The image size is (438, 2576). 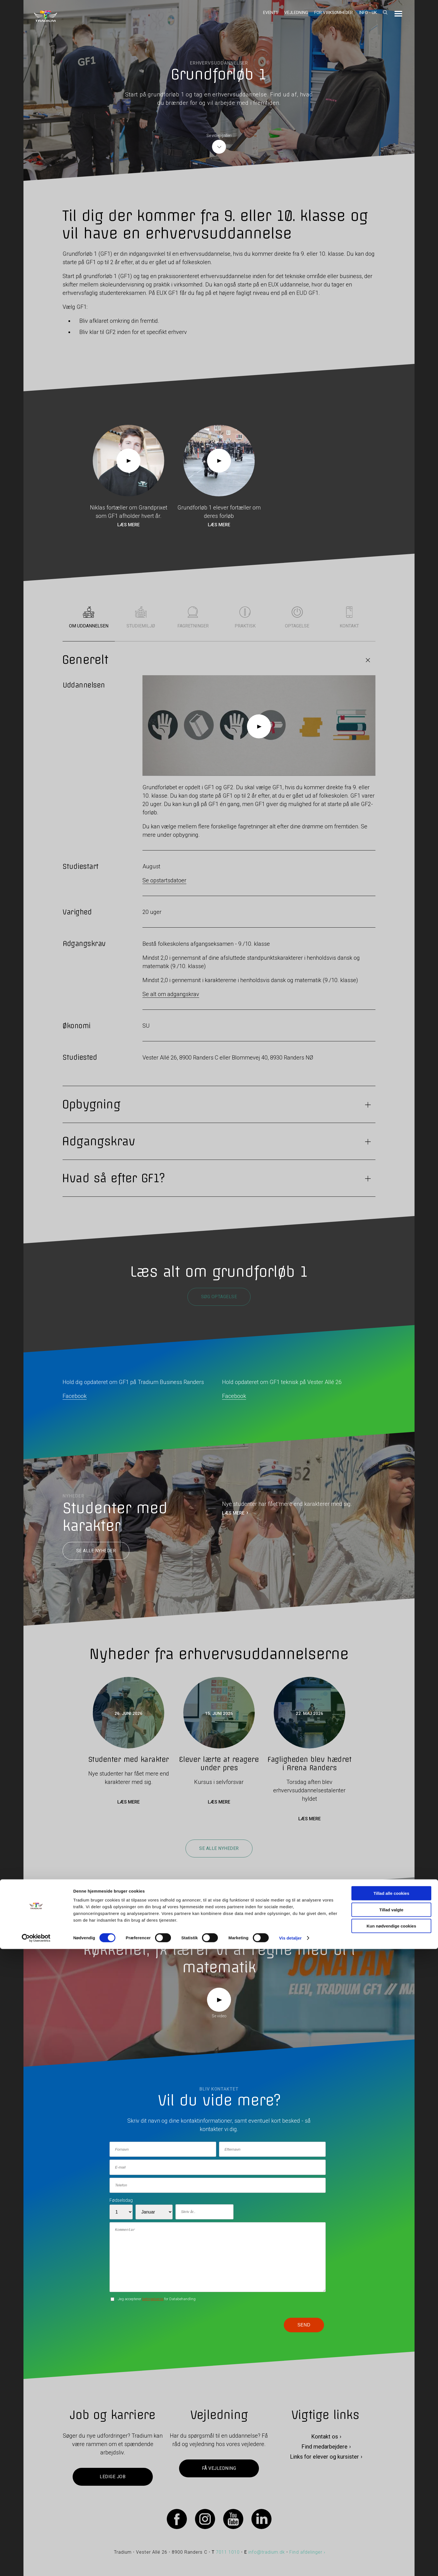 I want to click on Vis detaljer, so click(x=290, y=2565).